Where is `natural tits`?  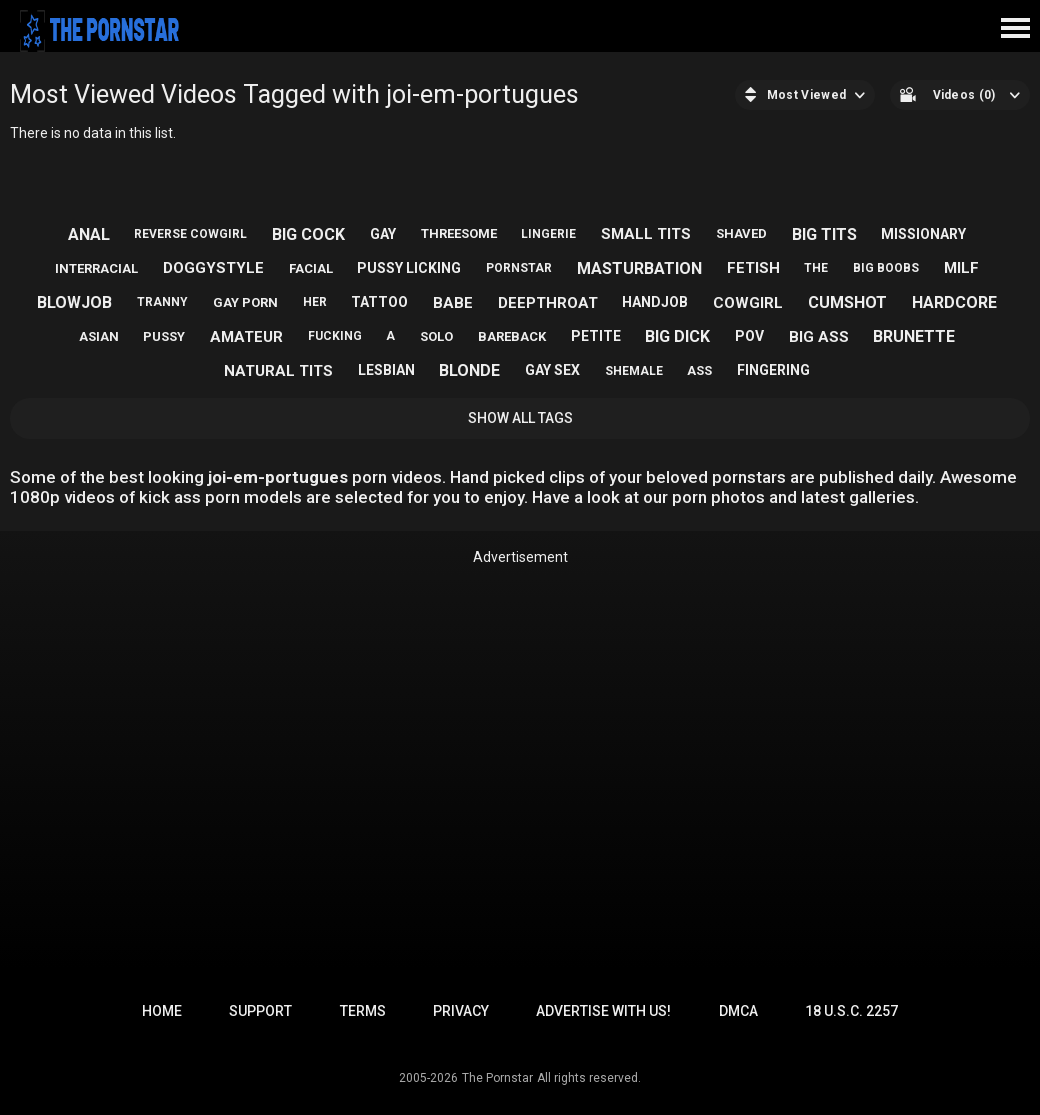 natural tits is located at coordinates (278, 371).